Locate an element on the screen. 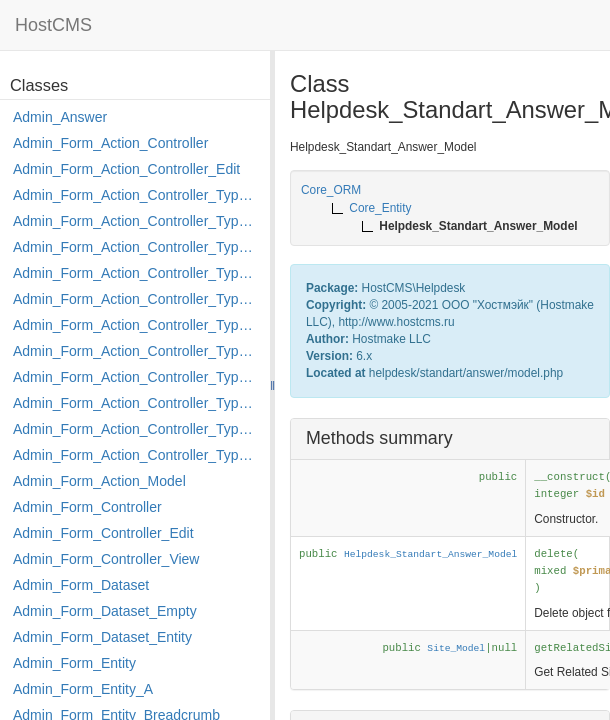  Admin_Form_Dataset_Empty is located at coordinates (105, 611).